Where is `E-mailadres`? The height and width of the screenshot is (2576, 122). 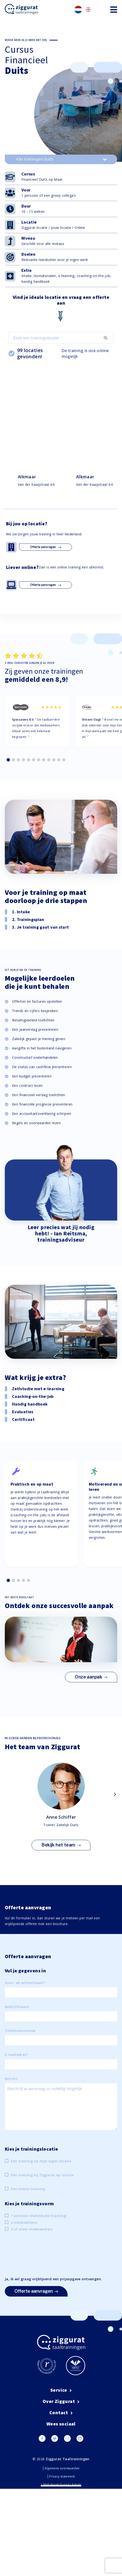 E-mailadres is located at coordinates (16, 2055).